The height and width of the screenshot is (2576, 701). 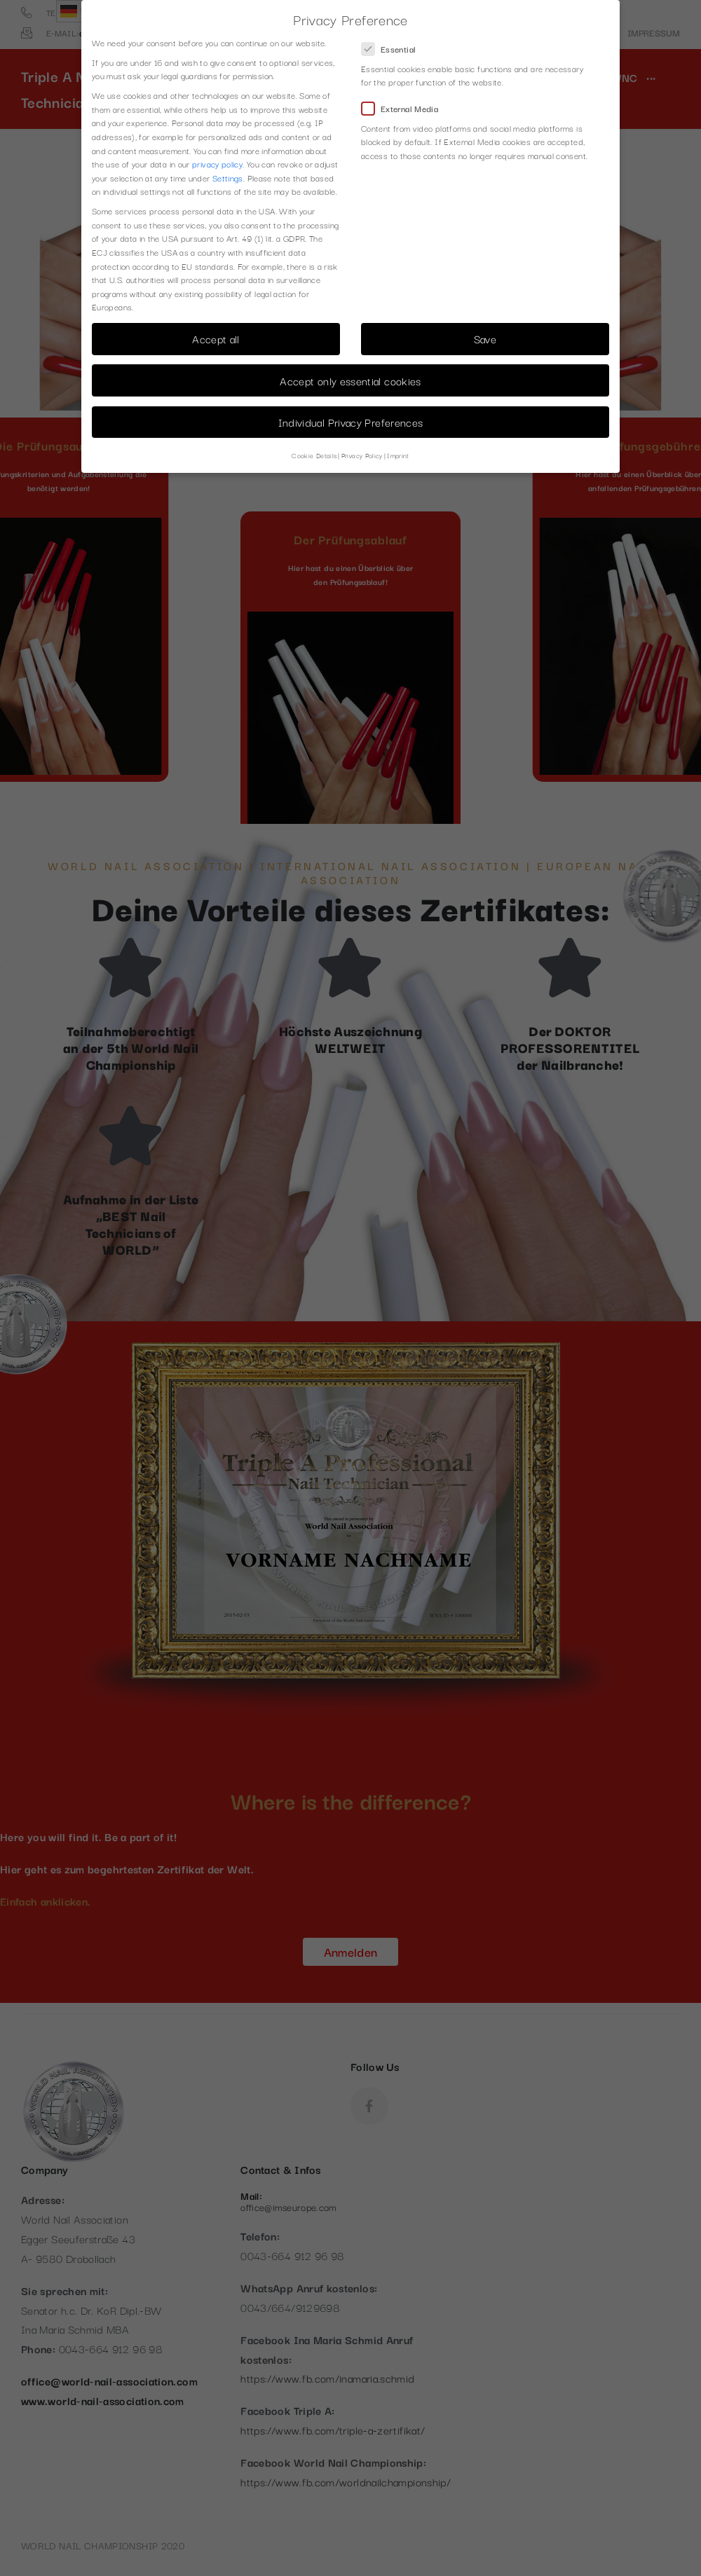 What do you see at coordinates (404, 108) in the screenshot?
I see `External Media` at bounding box center [404, 108].